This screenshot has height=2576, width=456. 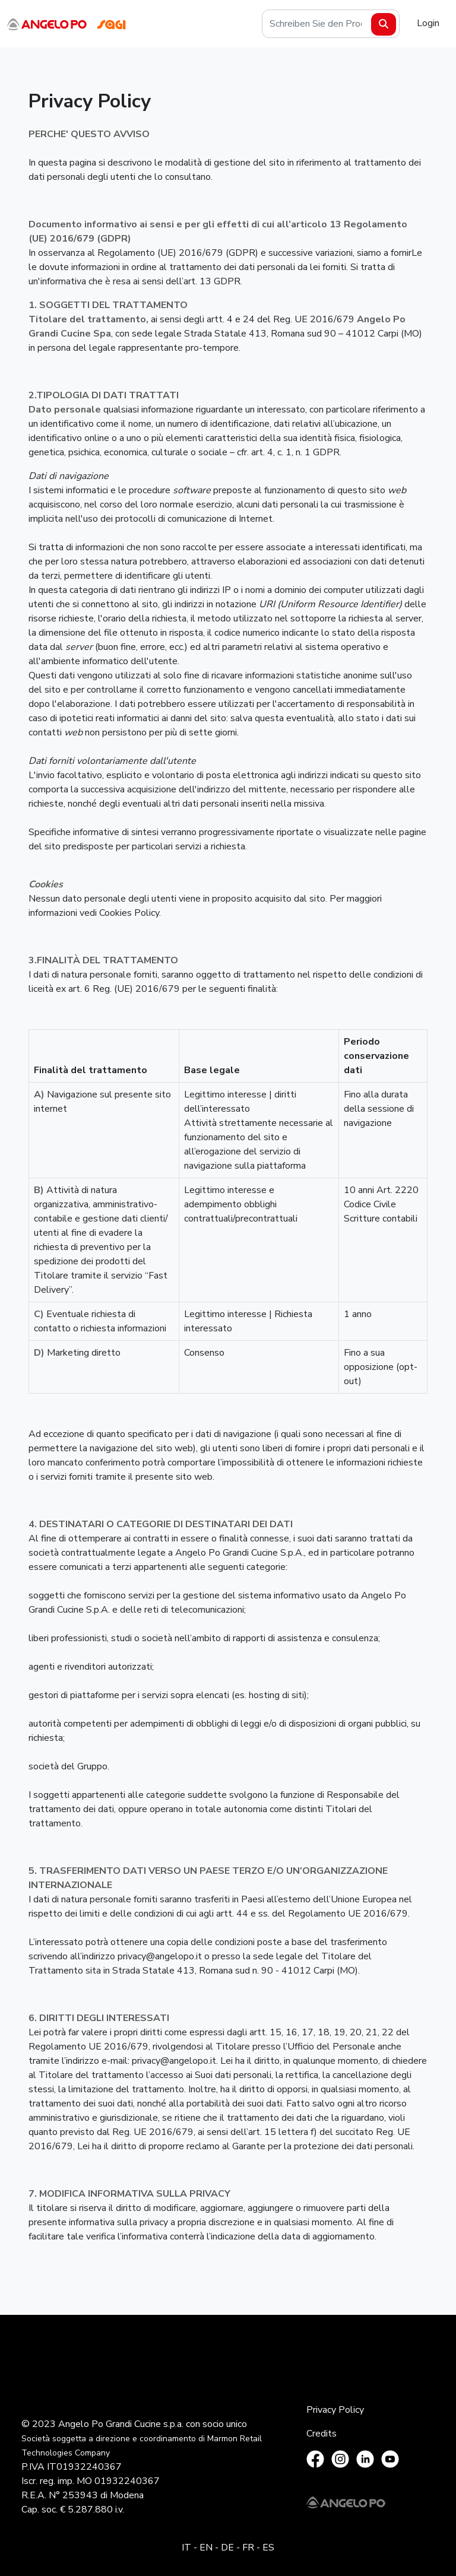 I want to click on GDPR, so click(x=227, y=281).